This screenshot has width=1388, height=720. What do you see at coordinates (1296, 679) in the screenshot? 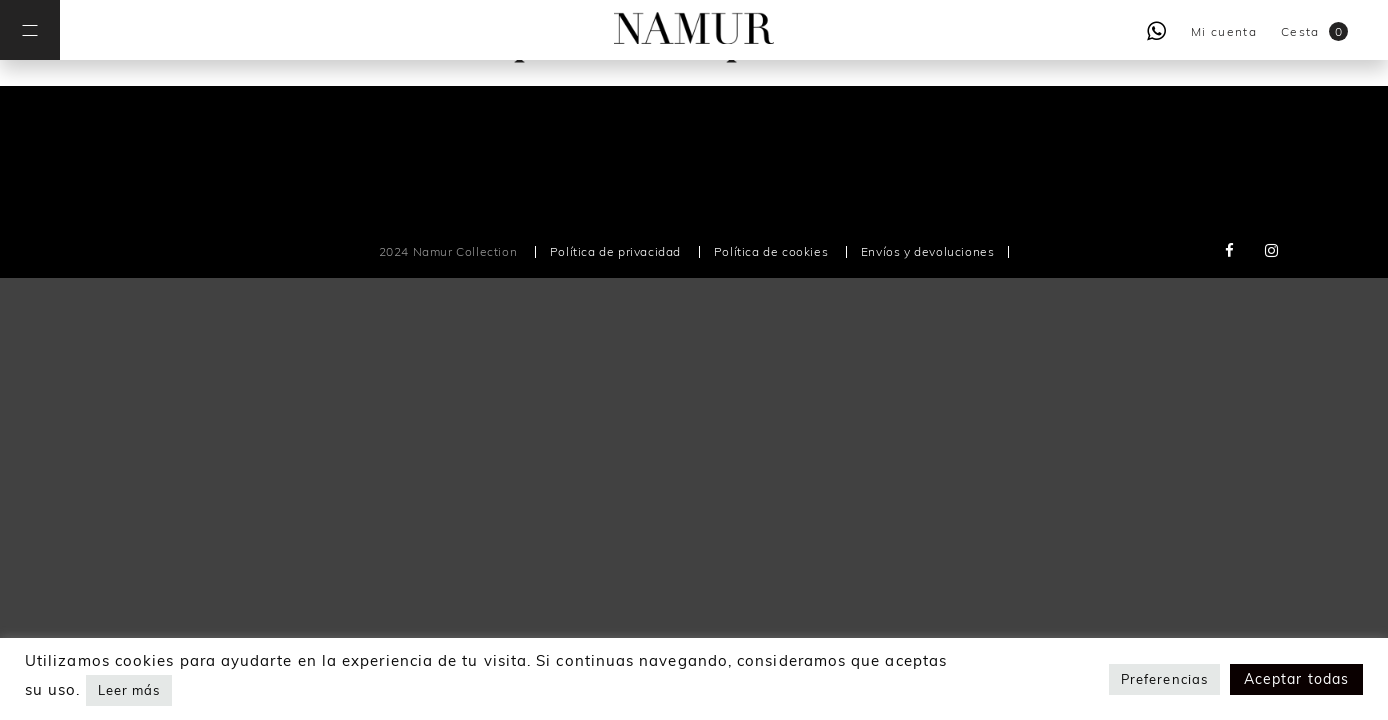
I see `Aceptar todas [button]` at bounding box center [1296, 679].